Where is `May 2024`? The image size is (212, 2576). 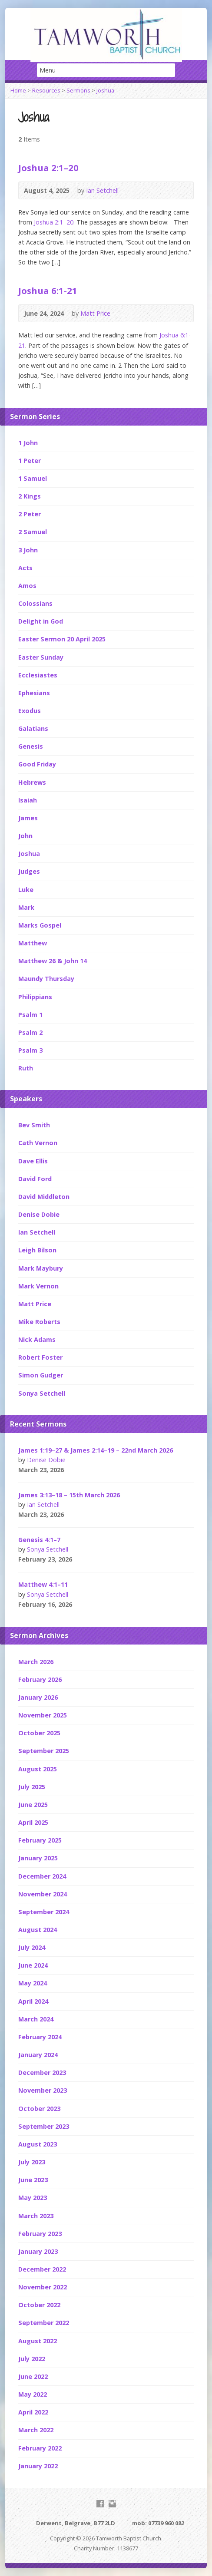
May 2024 is located at coordinates (32, 1983).